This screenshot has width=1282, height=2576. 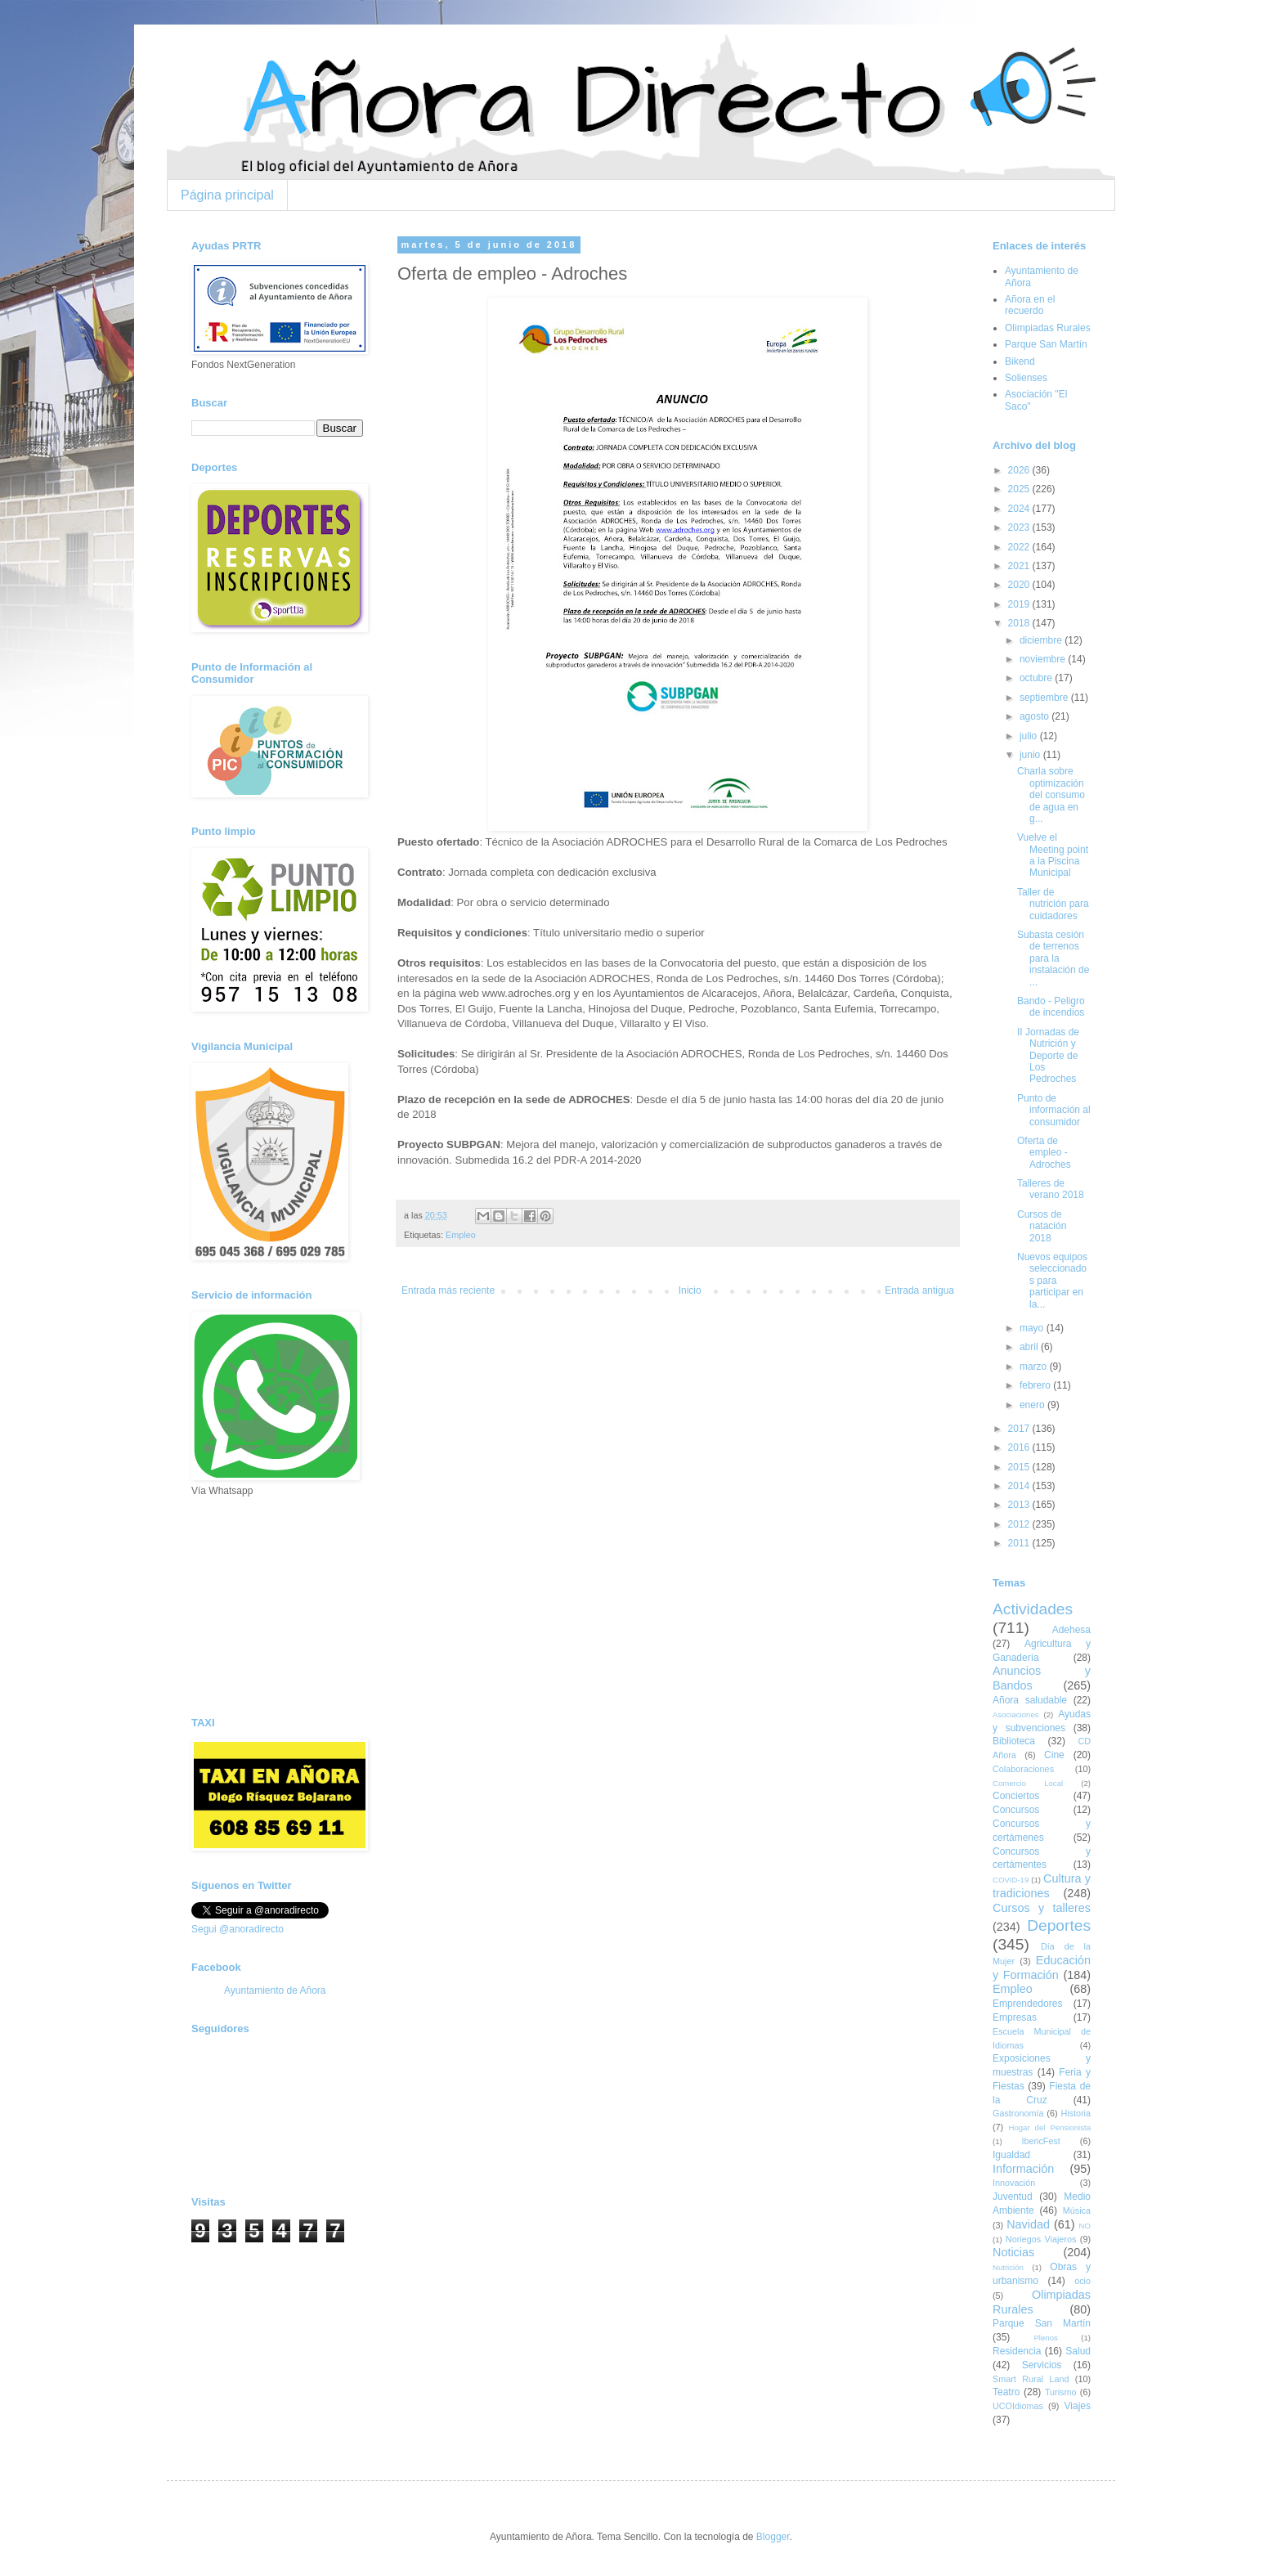 What do you see at coordinates (1071, 1630) in the screenshot?
I see `Adehesa` at bounding box center [1071, 1630].